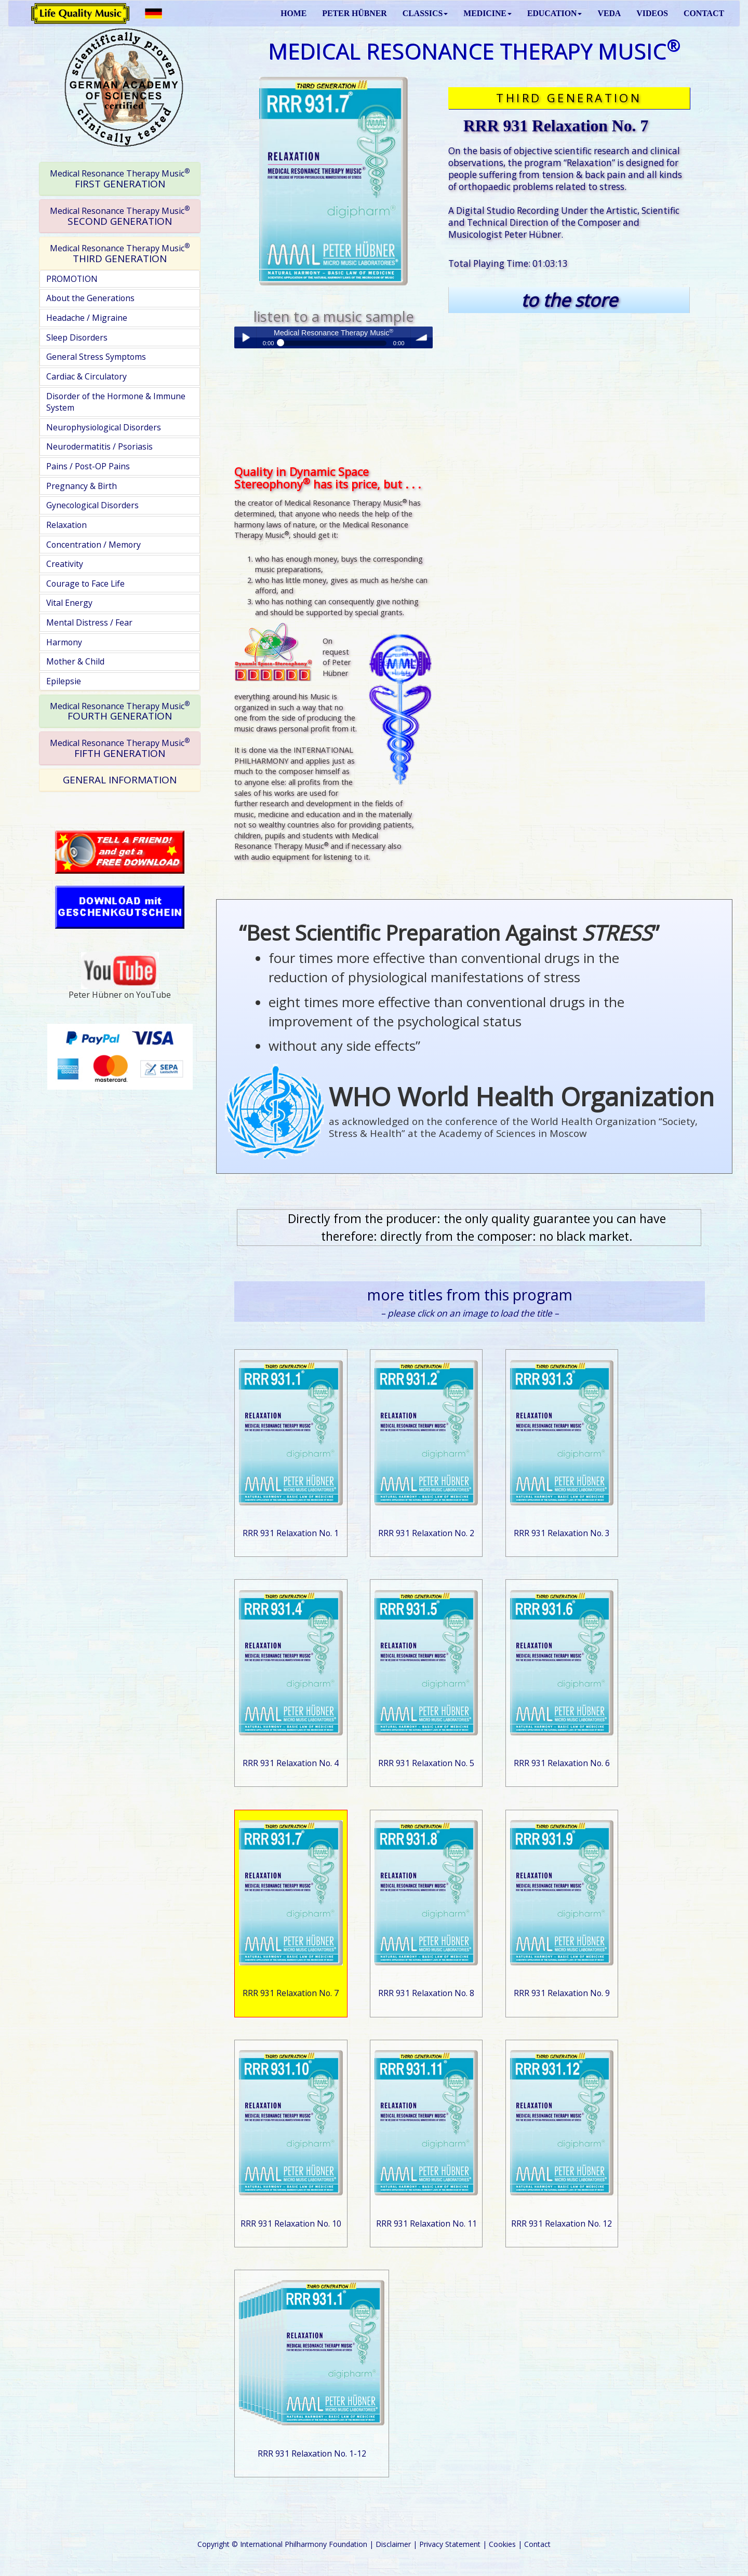 The height and width of the screenshot is (2576, 748). I want to click on GENERAL INFORMATION, so click(120, 780).